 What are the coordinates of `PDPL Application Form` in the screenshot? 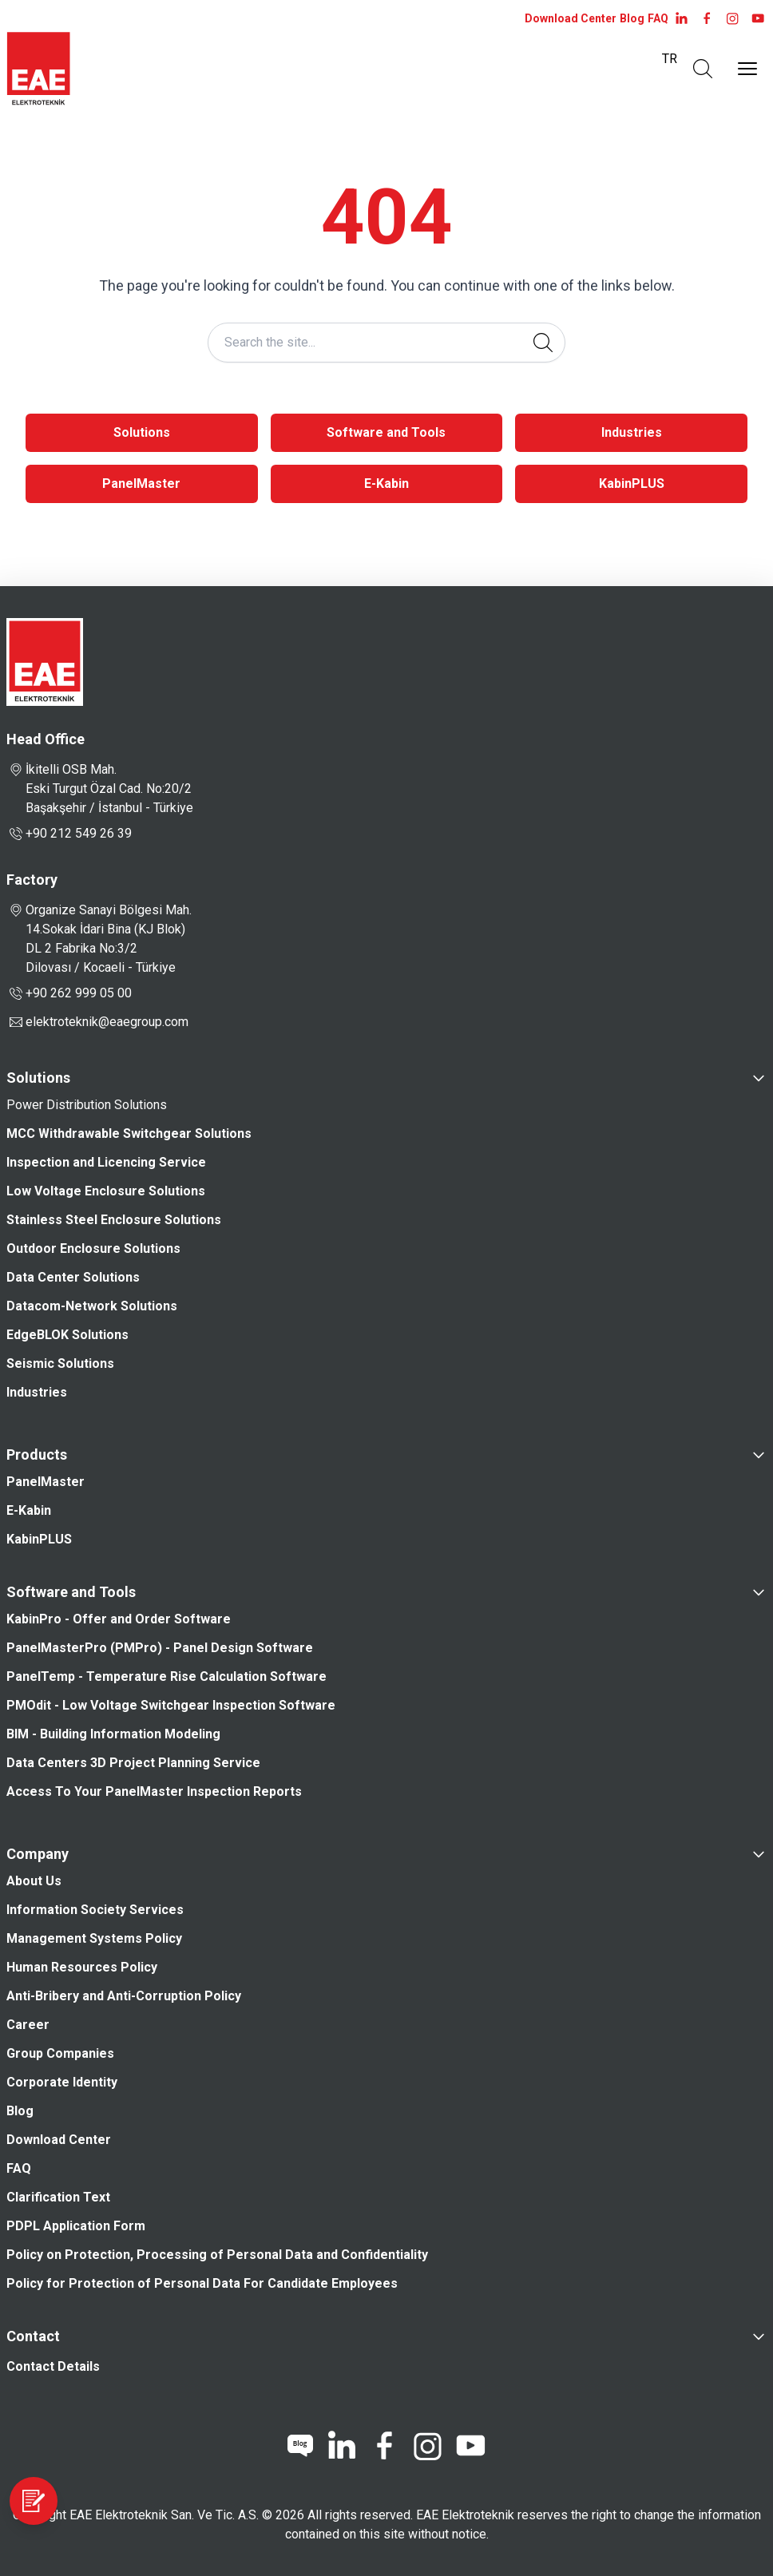 It's located at (75, 2225).